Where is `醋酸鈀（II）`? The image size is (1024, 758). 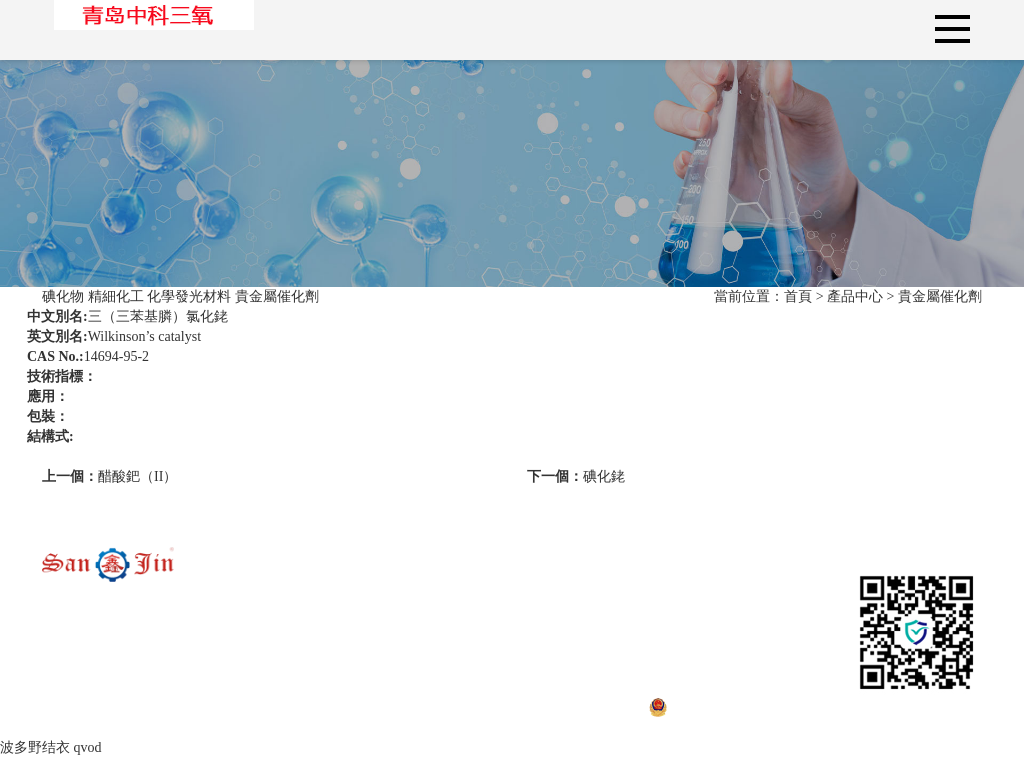
醋酸鈀（II） is located at coordinates (109, 476).